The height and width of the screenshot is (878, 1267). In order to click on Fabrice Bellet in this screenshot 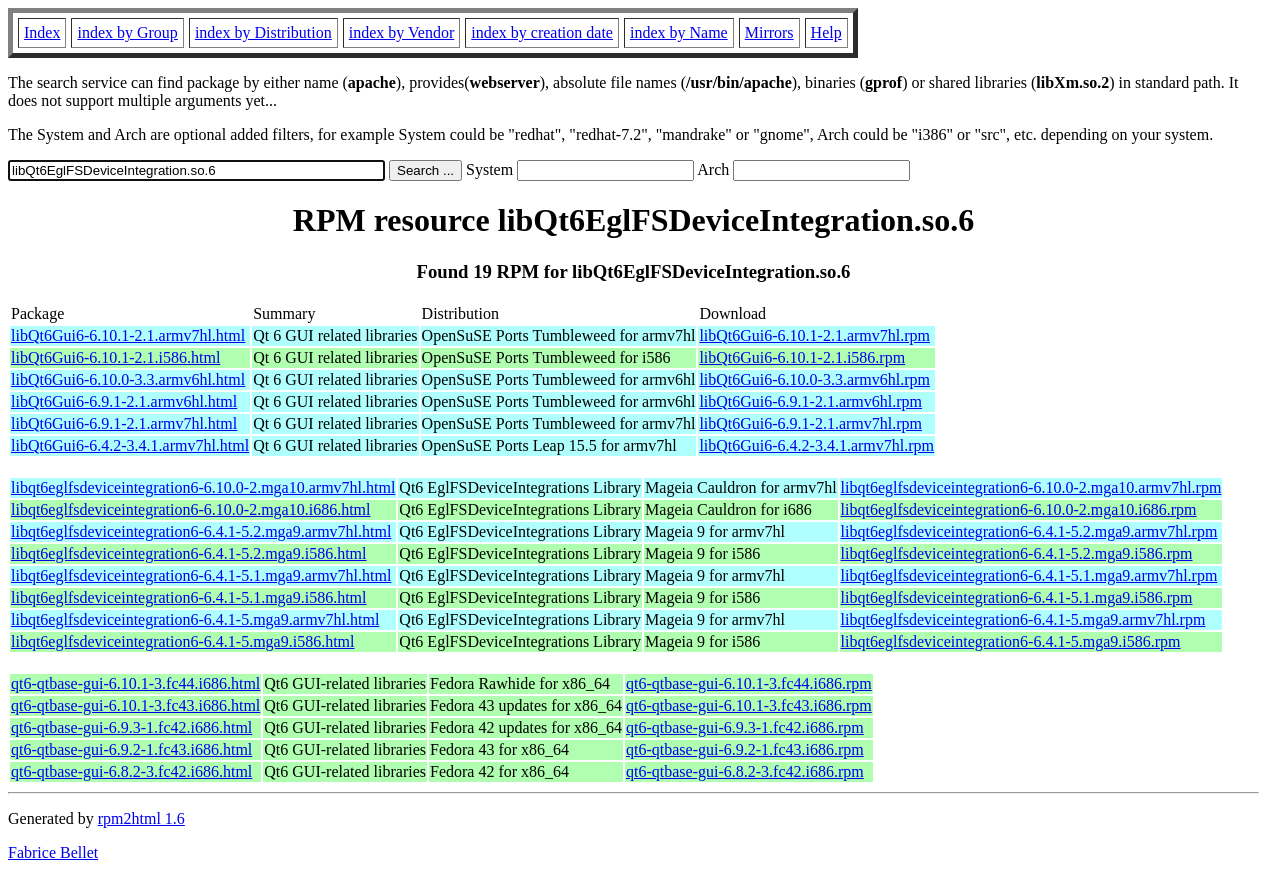, I will do `click(53, 852)`.